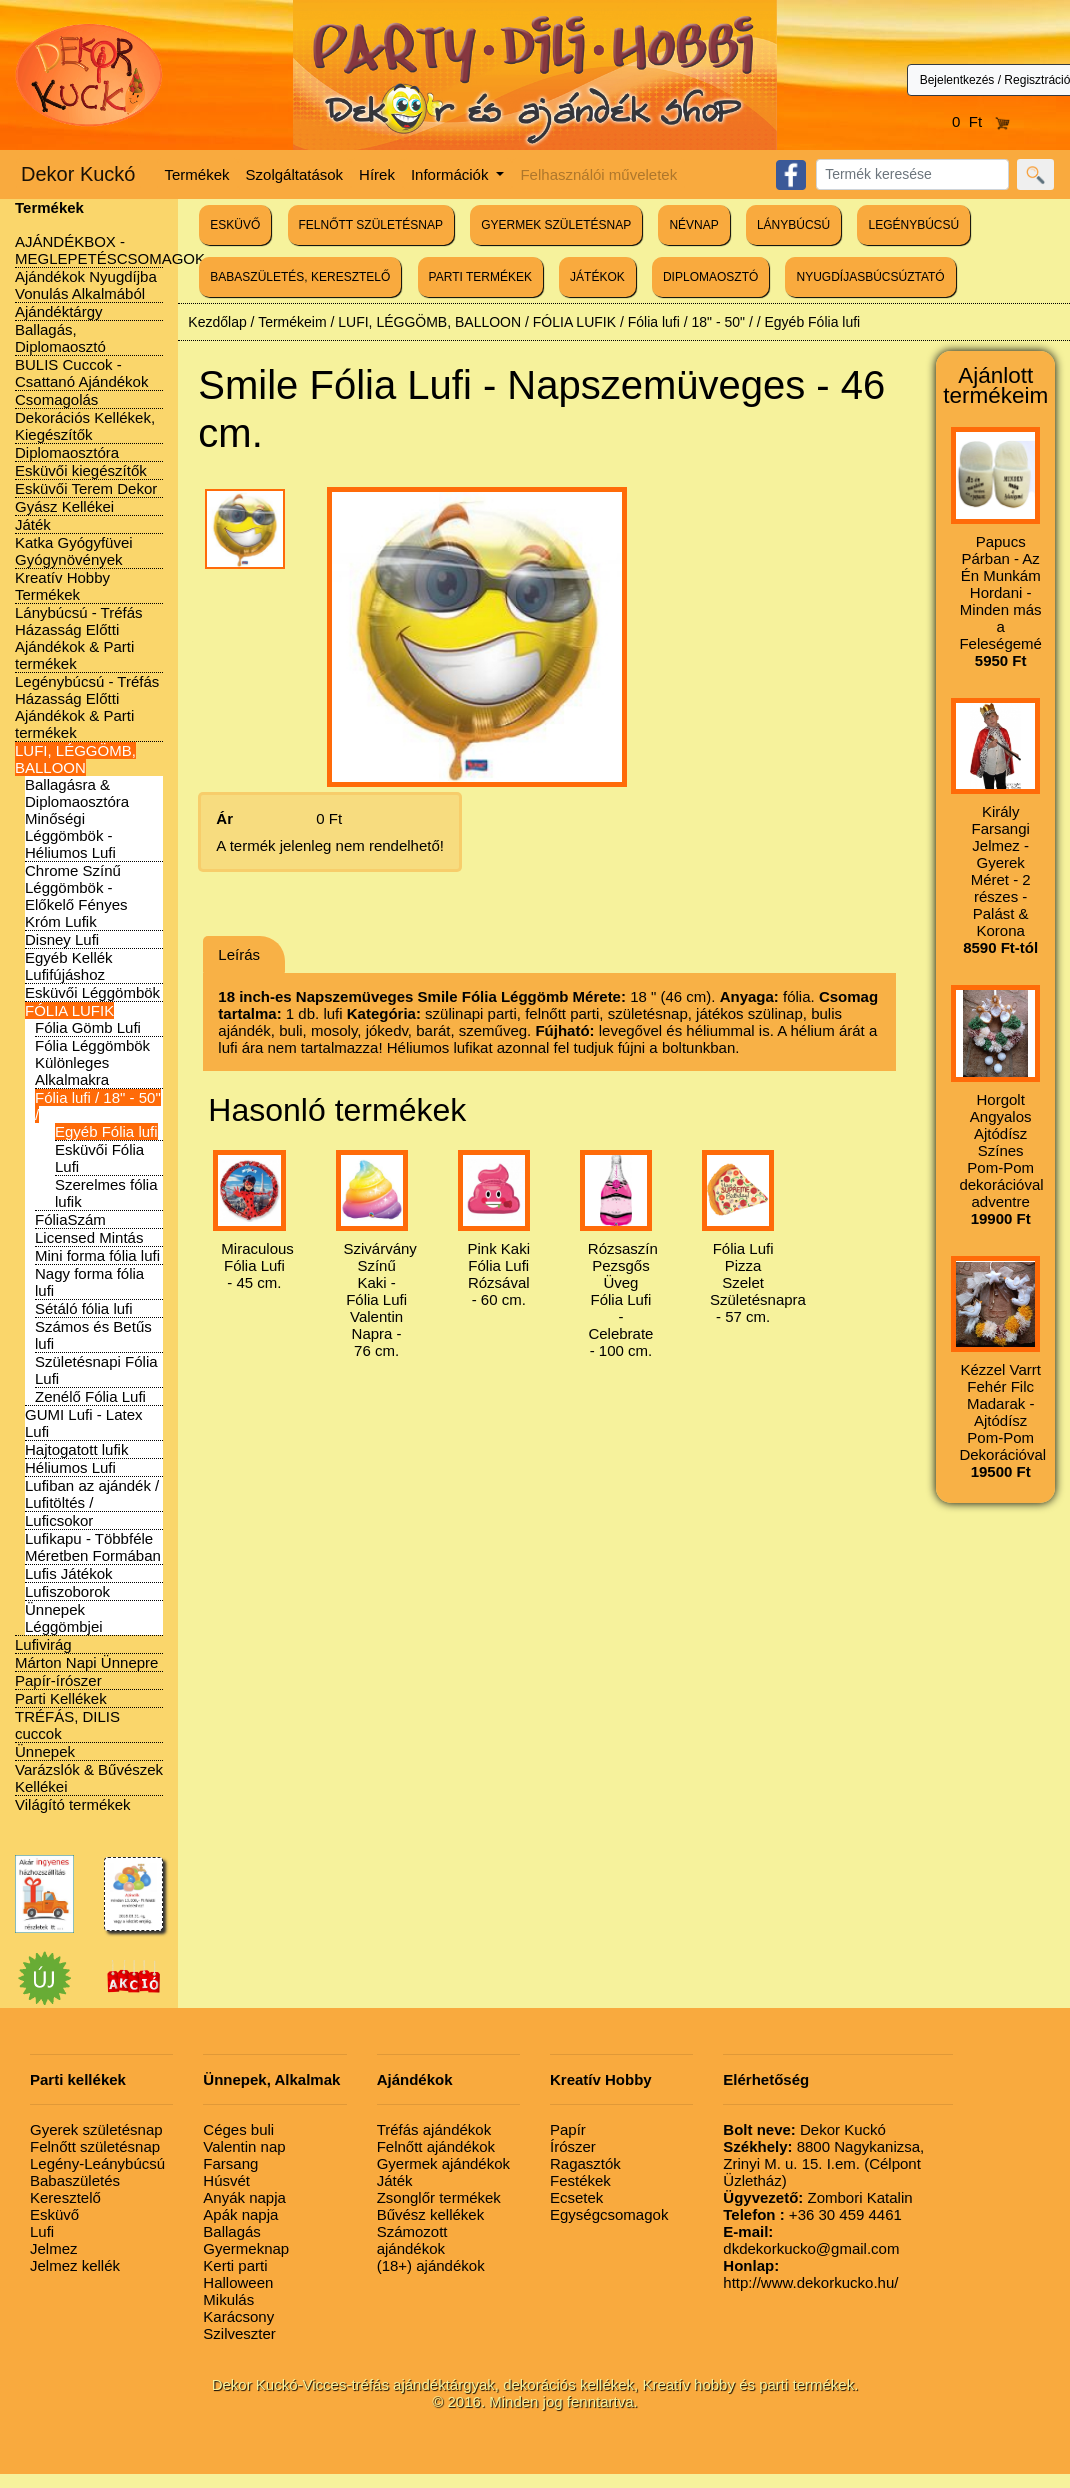 The width and height of the screenshot is (1070, 2488). Describe the element at coordinates (238, 2129) in the screenshot. I see `Céges buli` at that location.